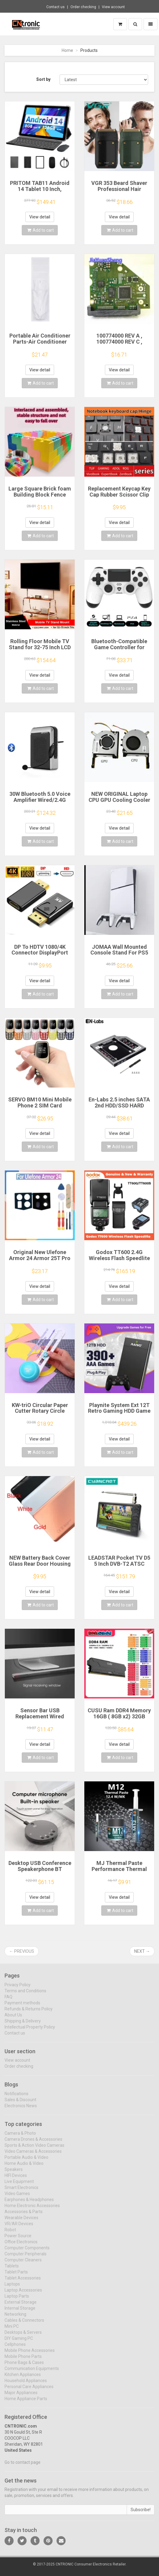 The image size is (159, 2576). I want to click on Video Cameras & Accessories, so click(33, 2155).